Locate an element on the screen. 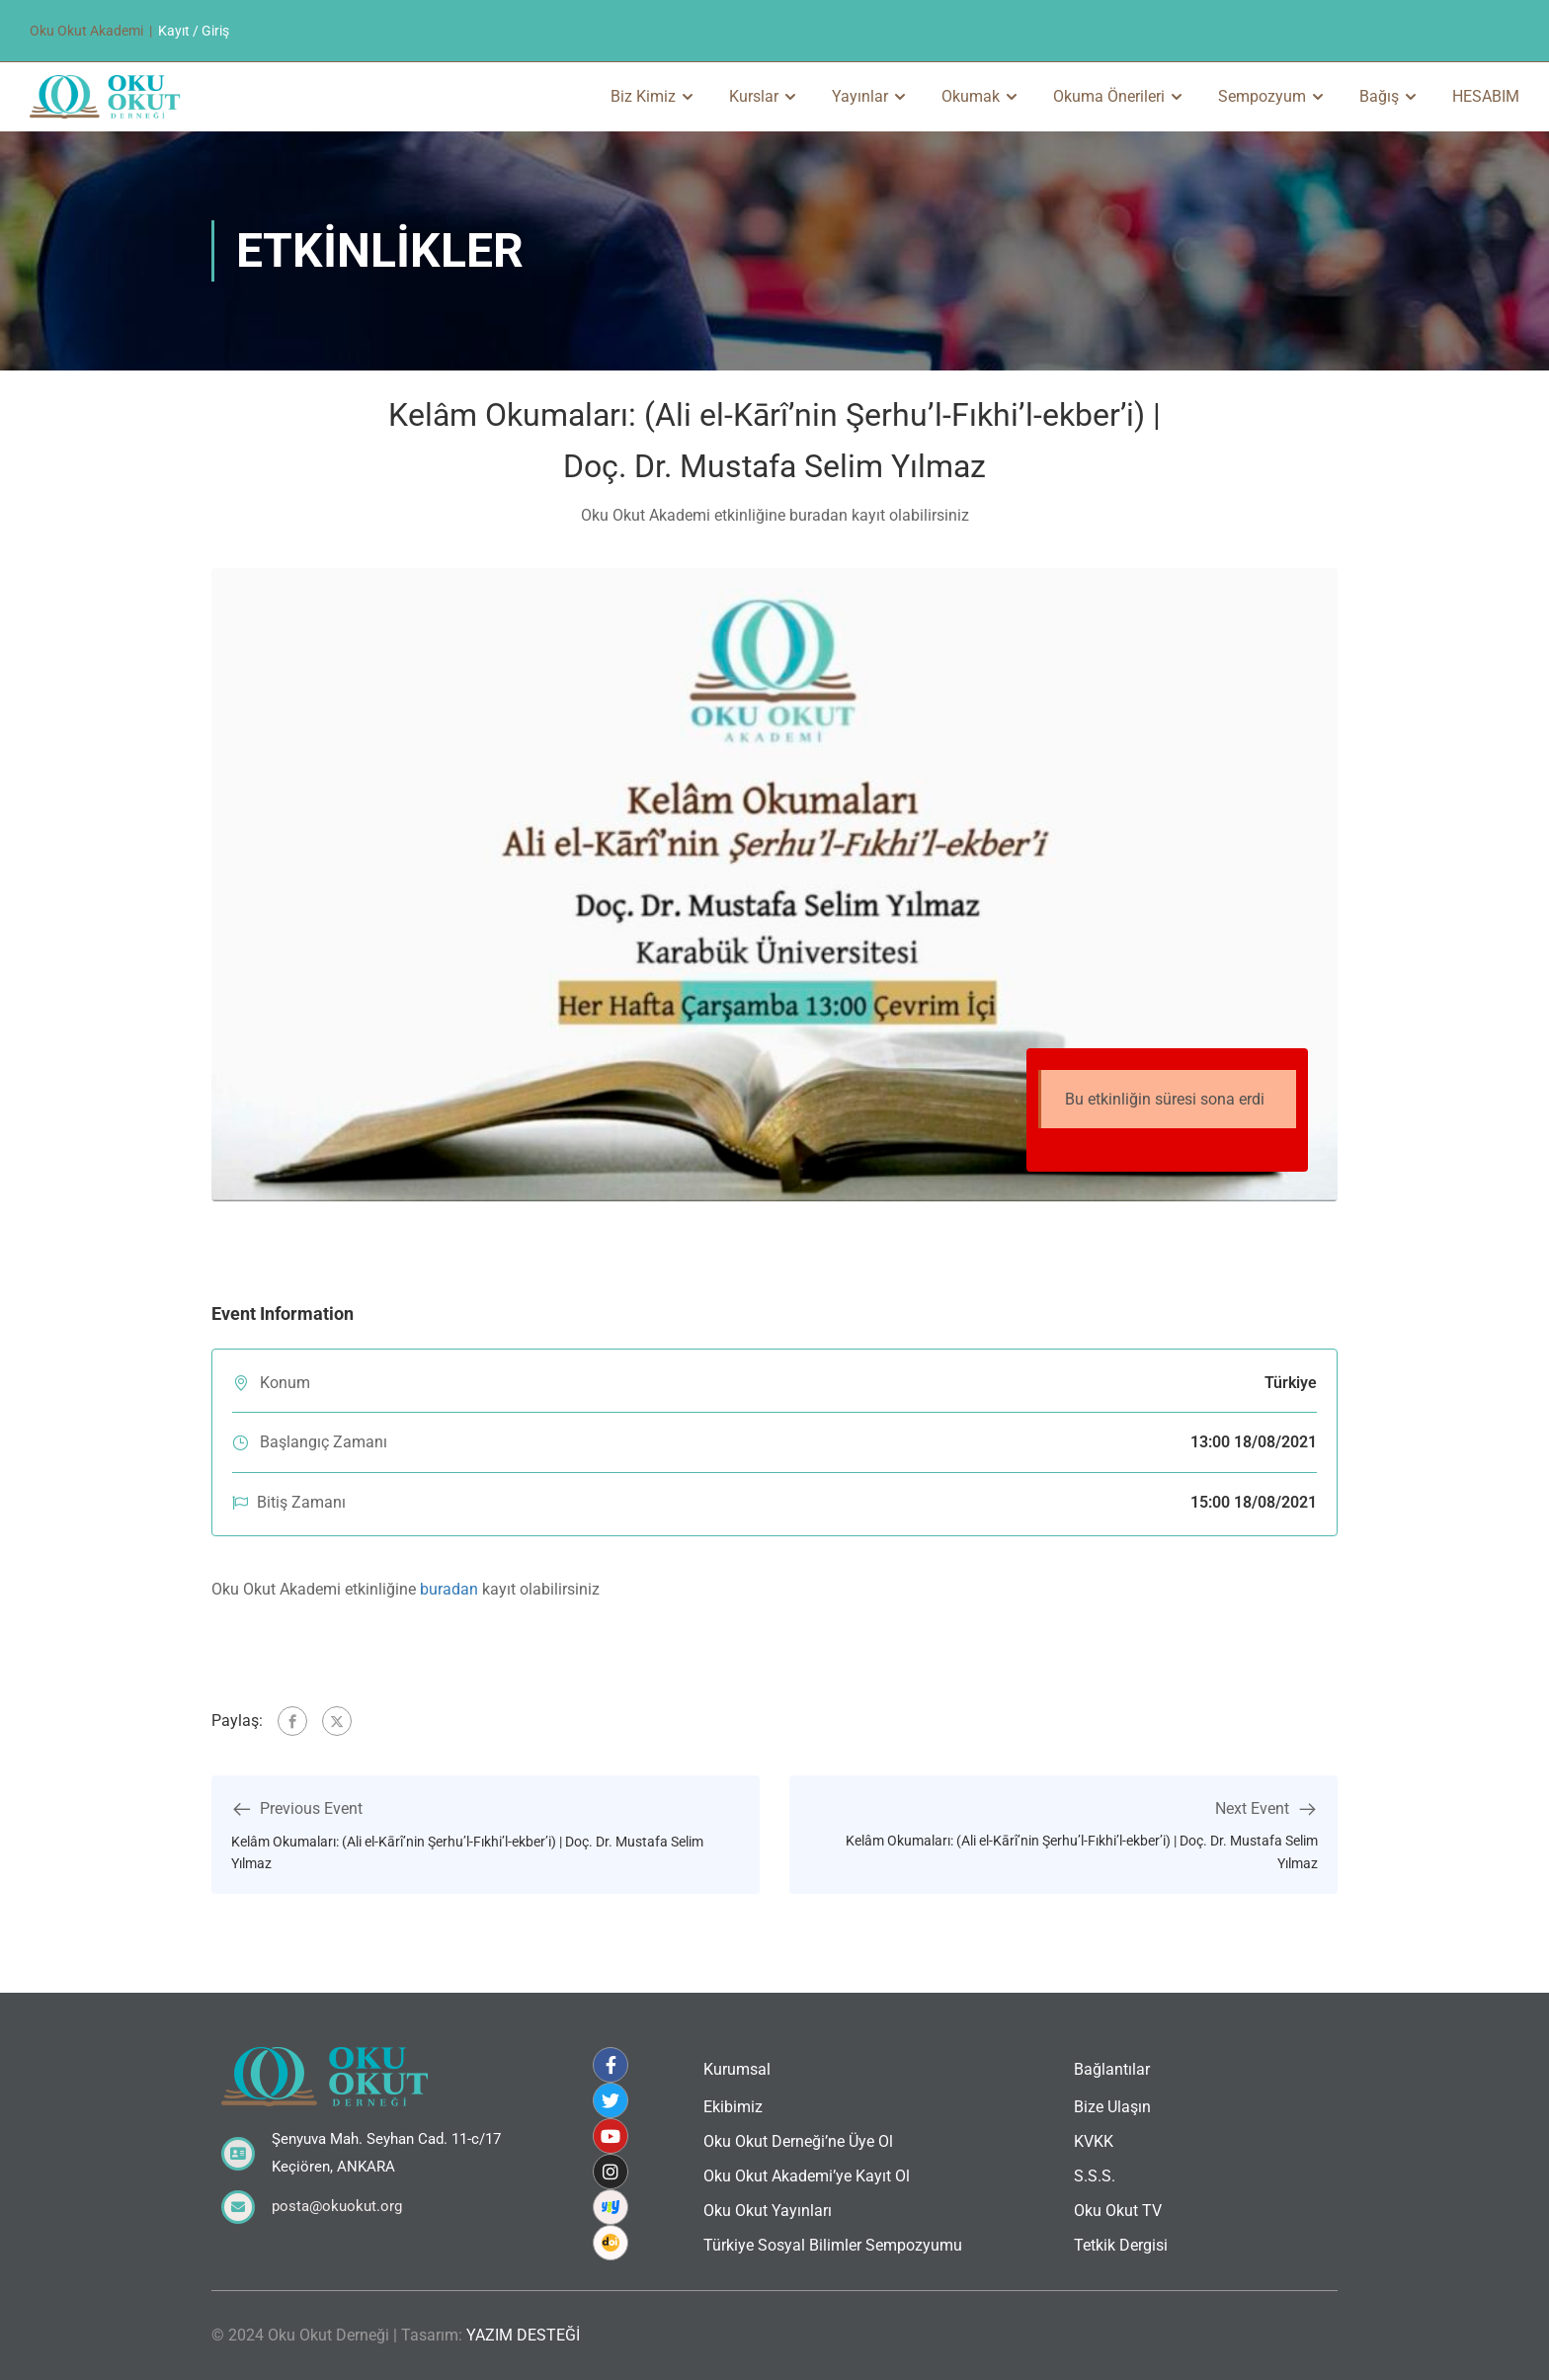  S.S.S. is located at coordinates (1094, 2176).